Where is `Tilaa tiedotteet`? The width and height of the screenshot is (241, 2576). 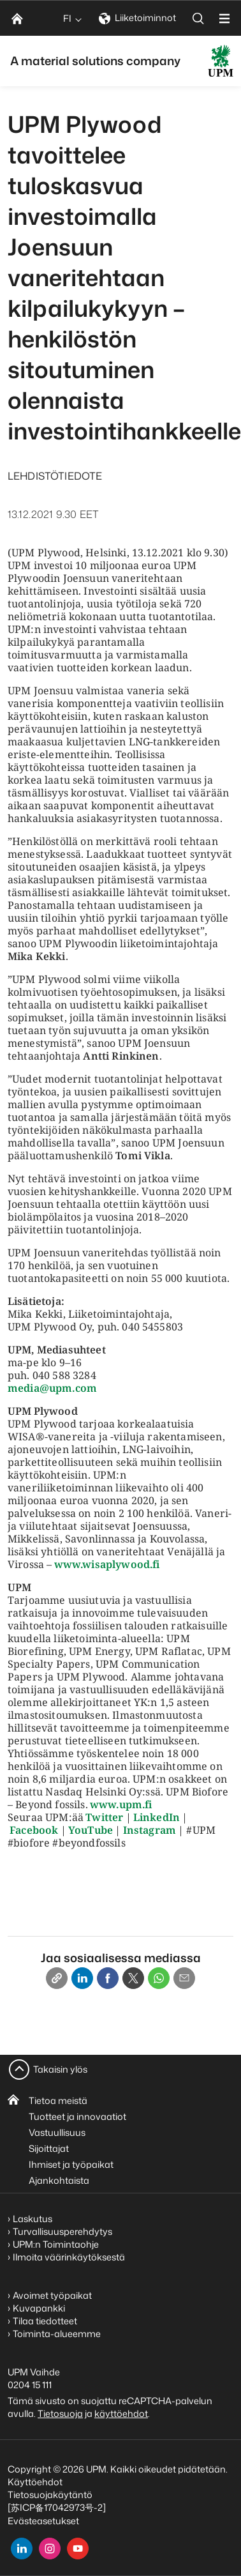 Tilaa tiedotteet is located at coordinates (45, 2321).